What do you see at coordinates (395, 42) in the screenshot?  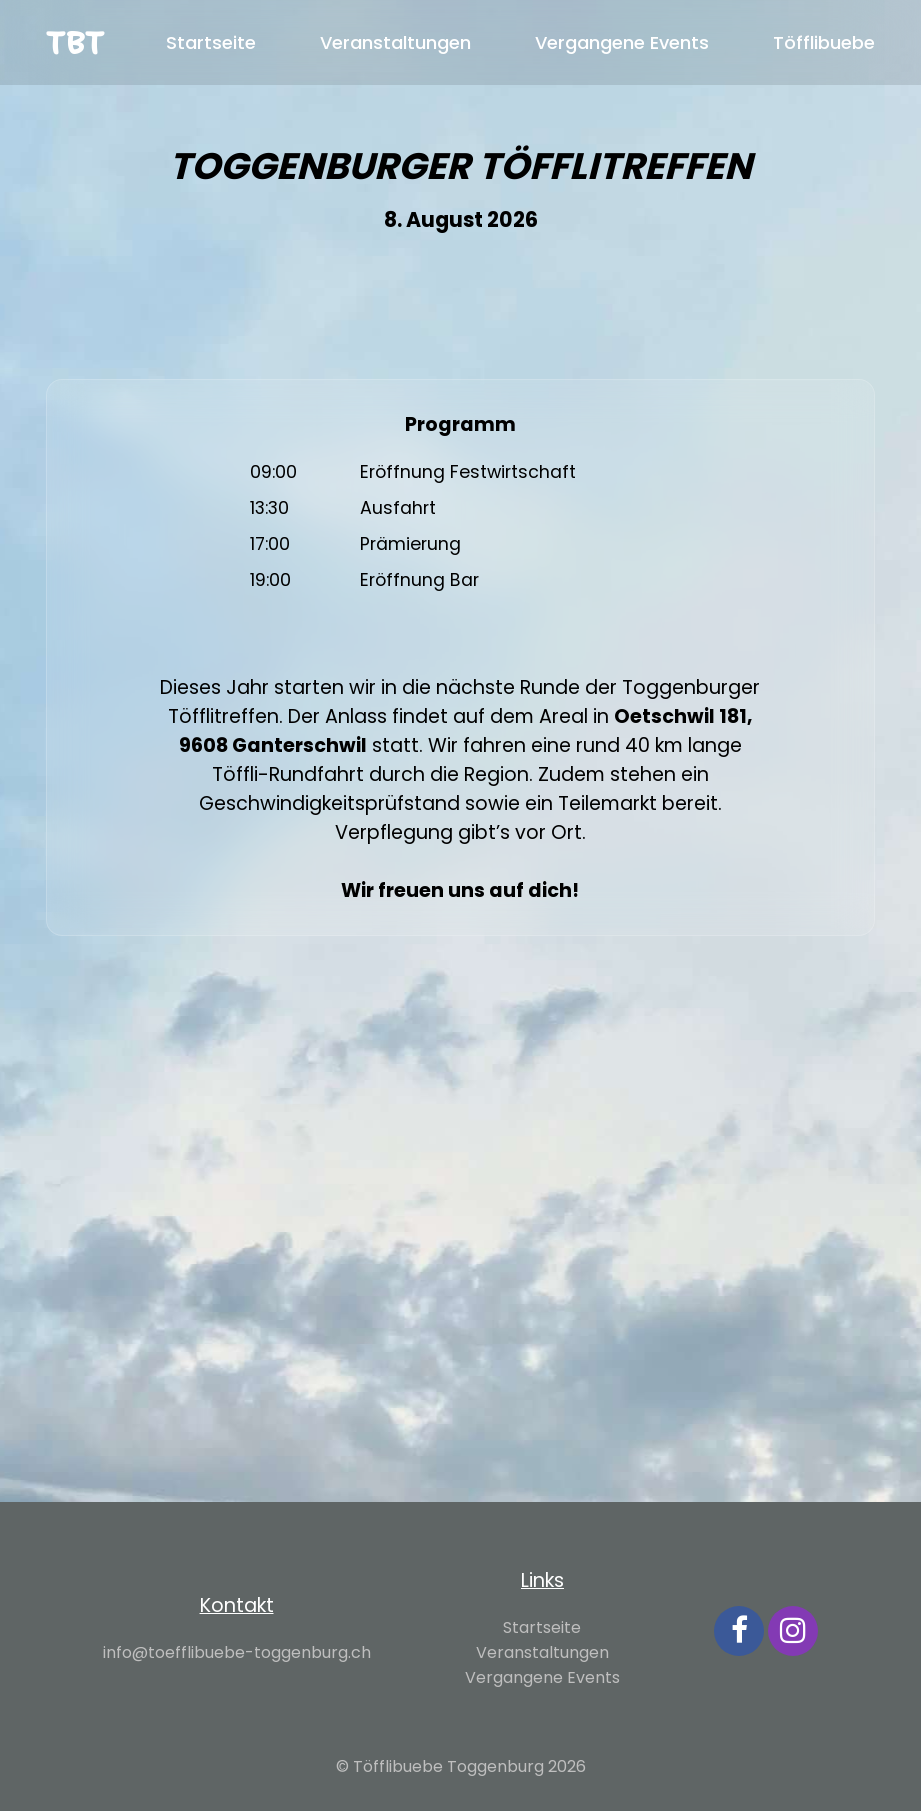 I see `Veranstaltungen` at bounding box center [395, 42].